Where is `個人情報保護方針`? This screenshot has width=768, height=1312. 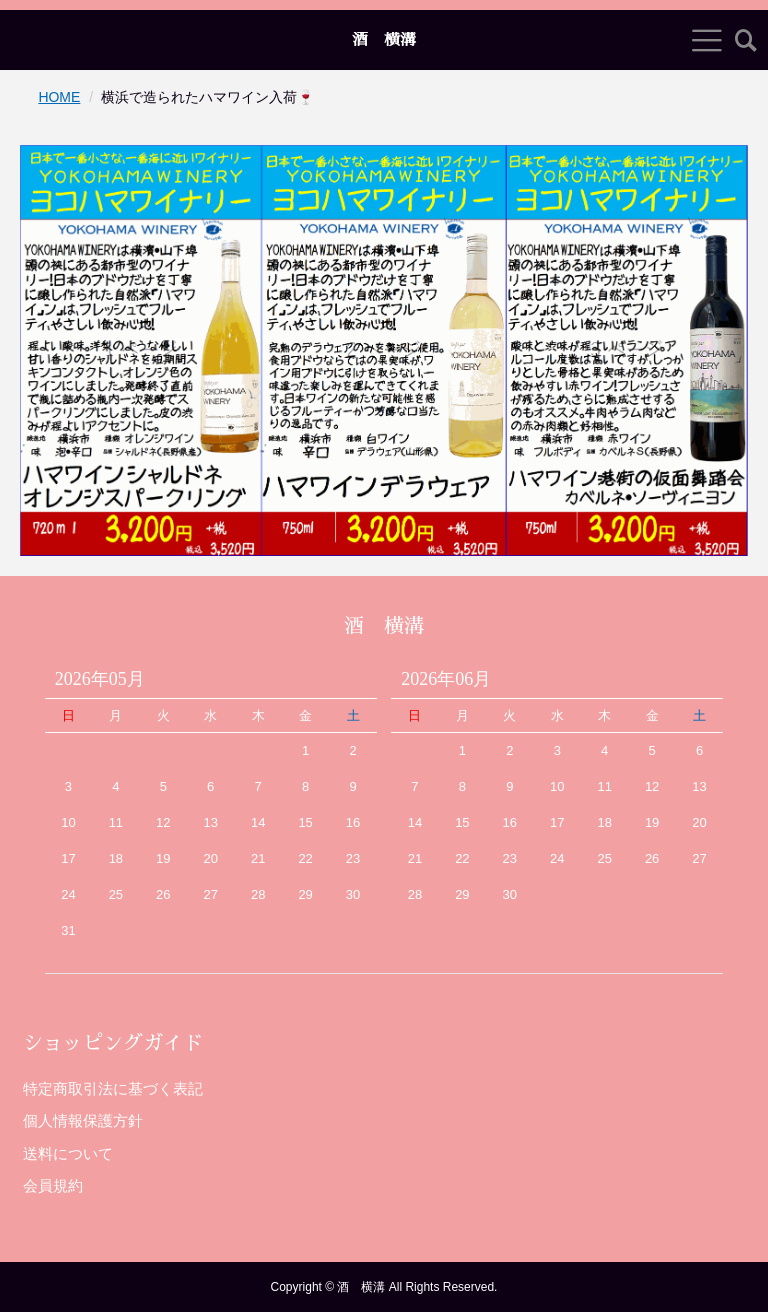
個人情報保護方針 is located at coordinates (83, 1120).